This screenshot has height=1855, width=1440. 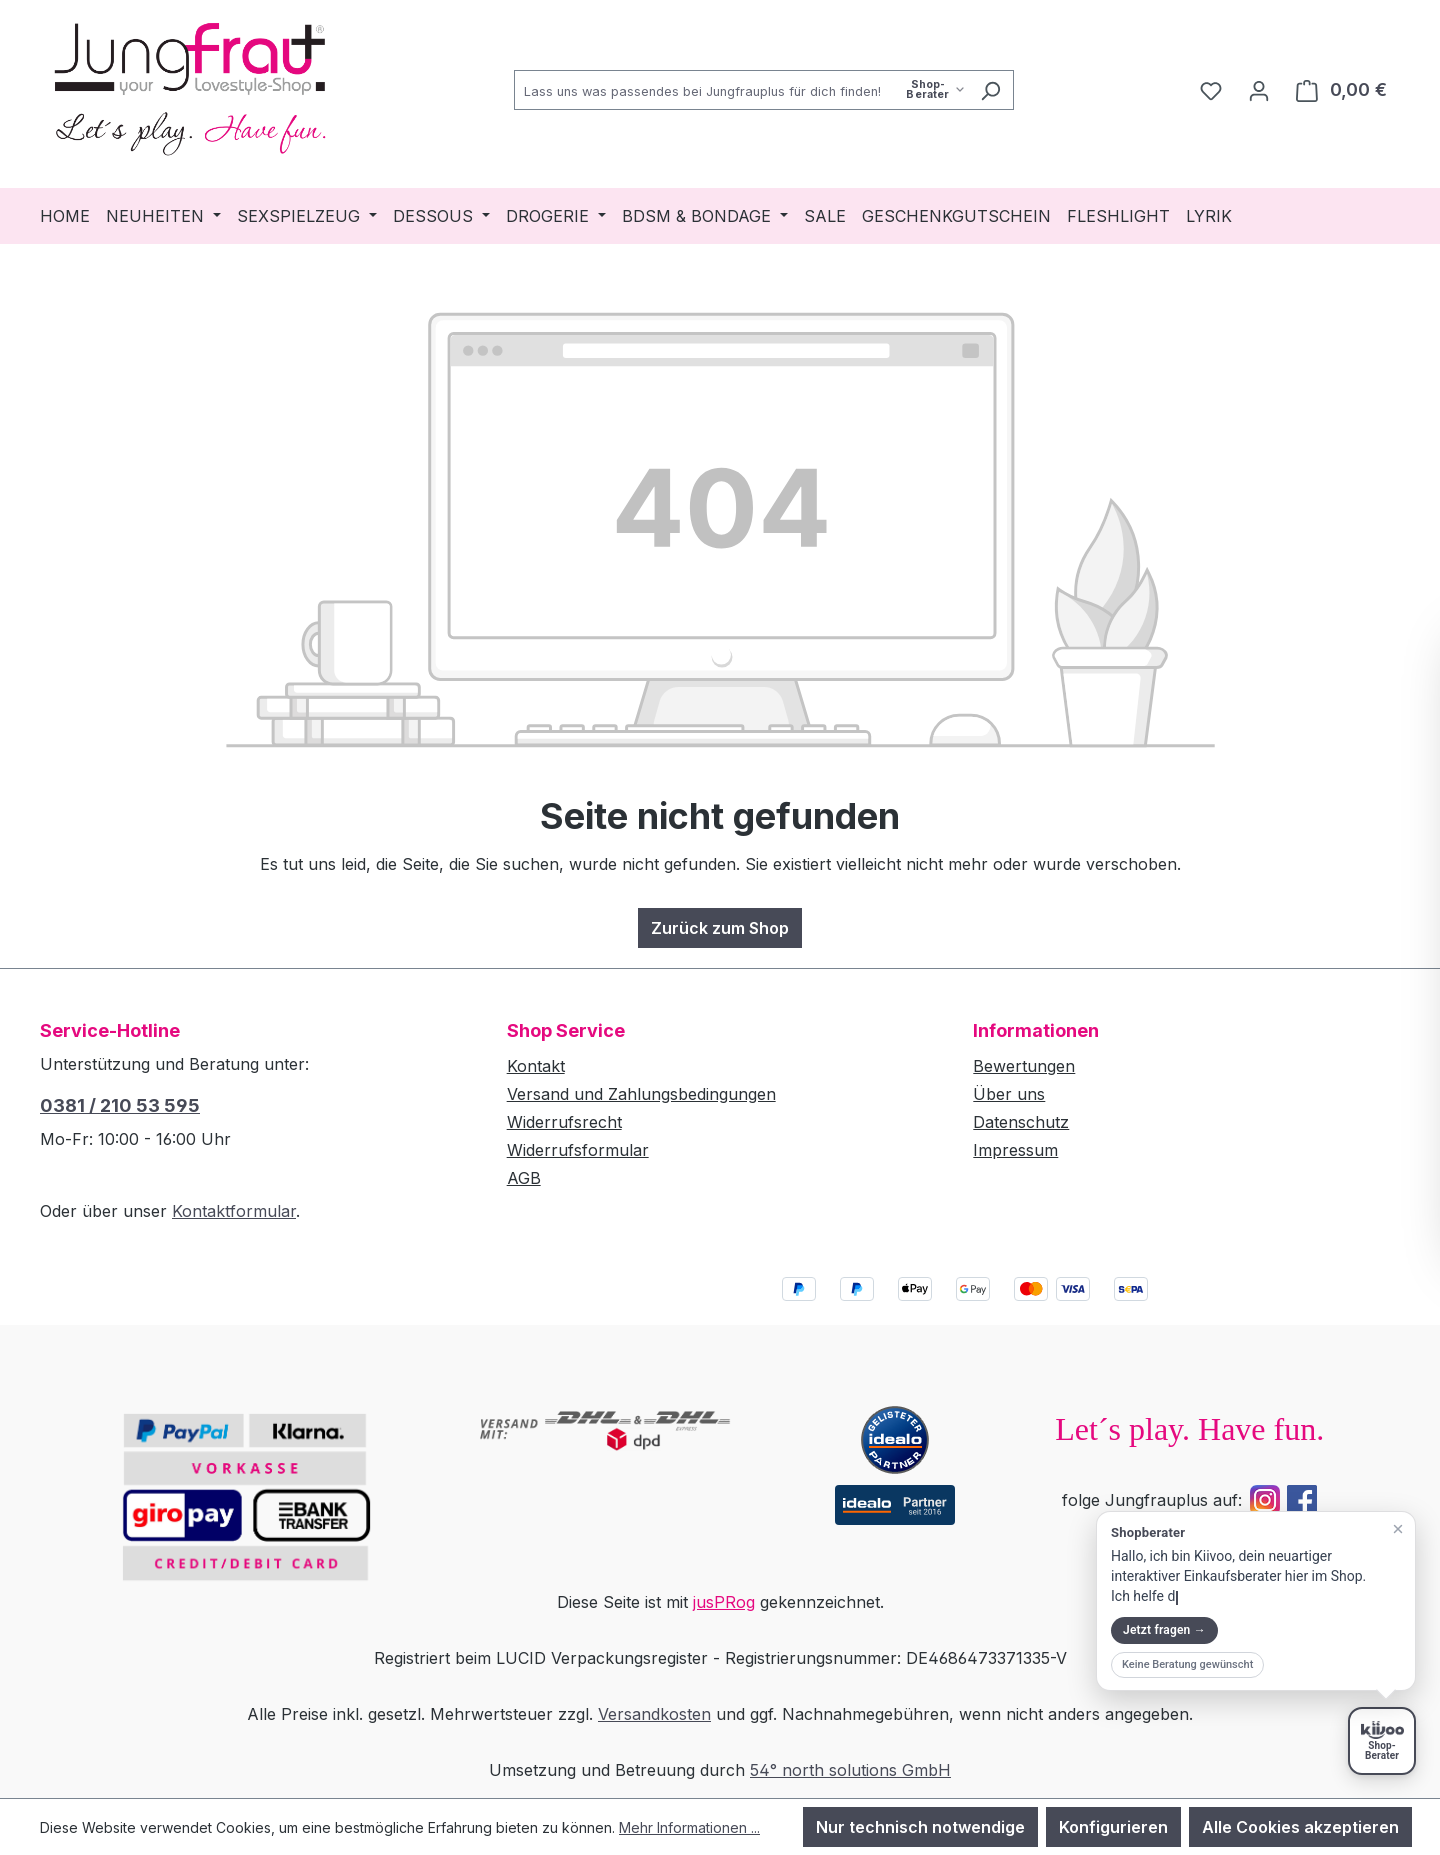 I want to click on Datenschutz, so click(x=1021, y=1122).